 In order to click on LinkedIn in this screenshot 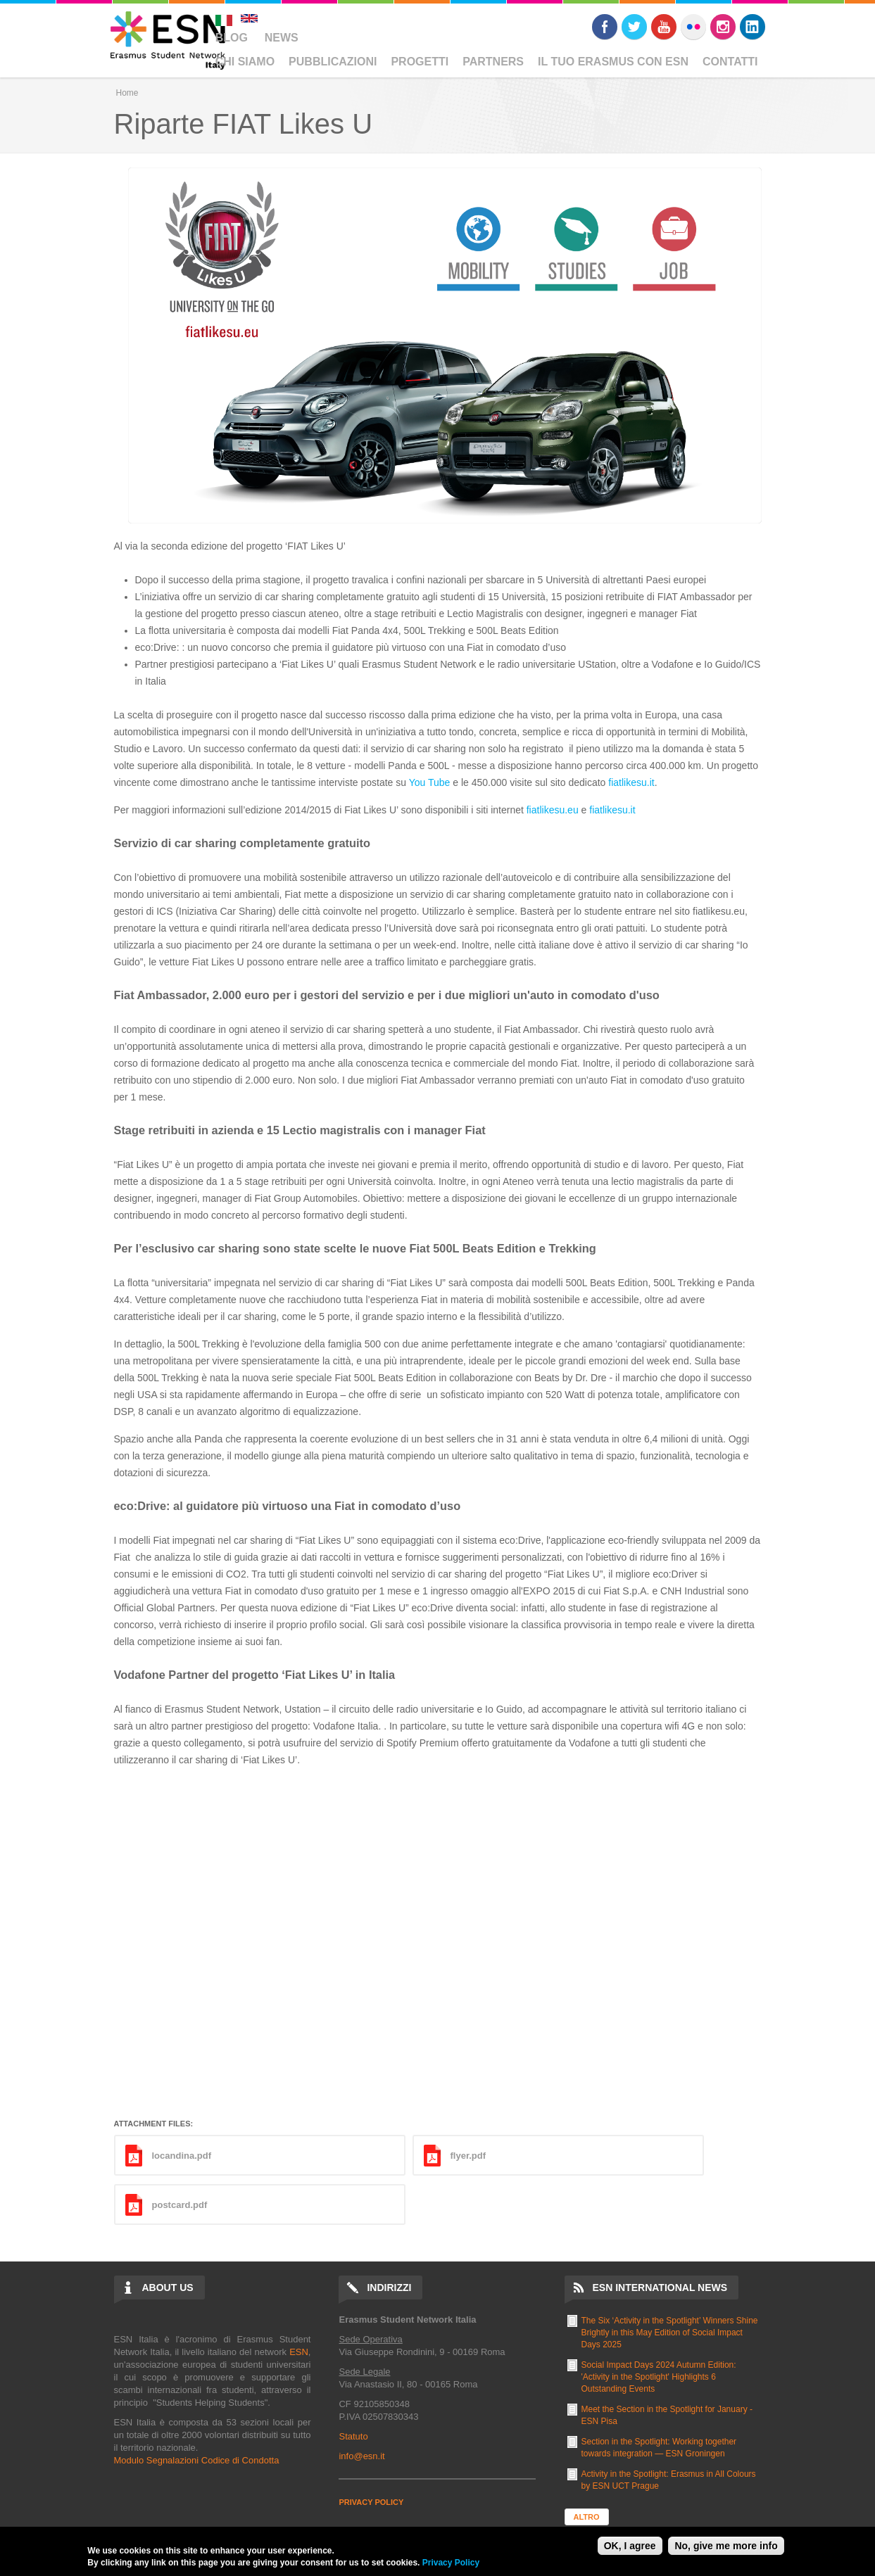, I will do `click(752, 26)`.